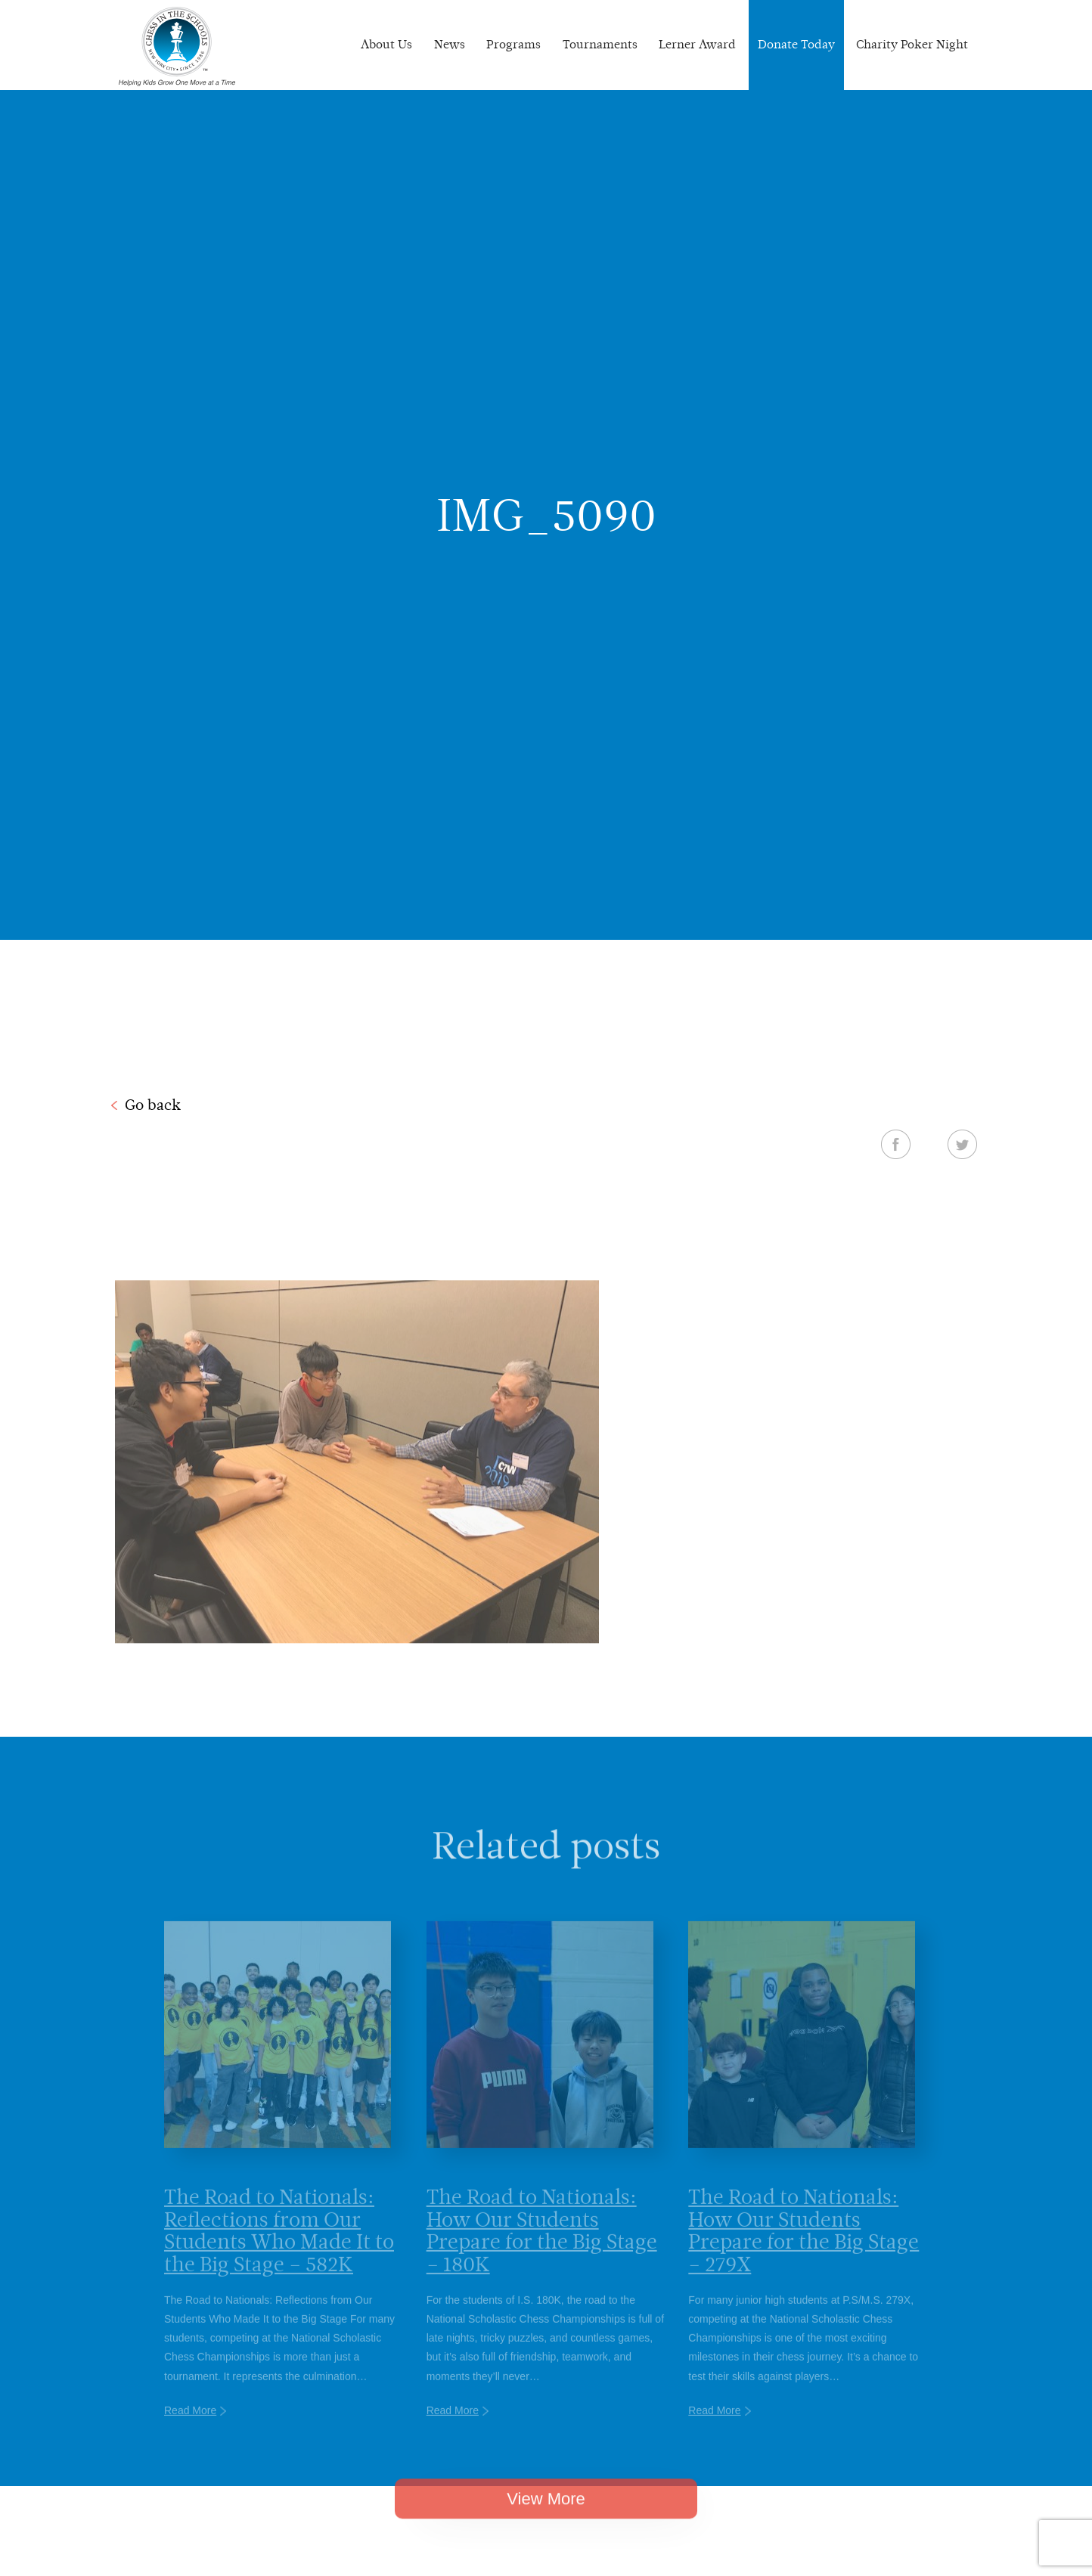 The width and height of the screenshot is (1092, 2576). What do you see at coordinates (449, 44) in the screenshot?
I see `News` at bounding box center [449, 44].